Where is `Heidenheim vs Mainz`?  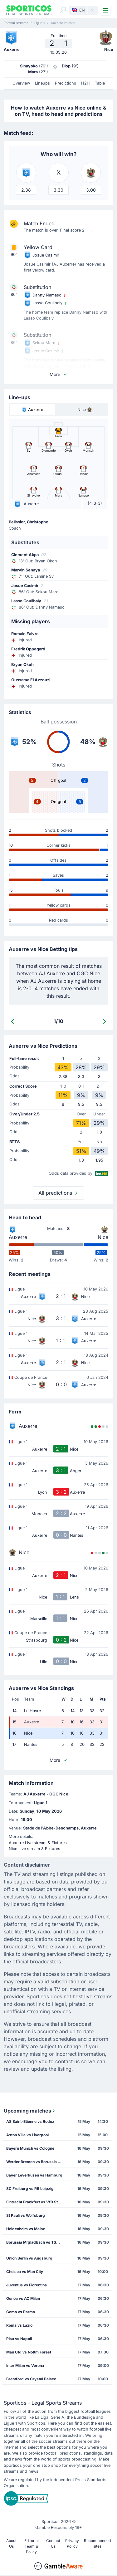
Heidenheim vs Mainz is located at coordinates (25, 2228).